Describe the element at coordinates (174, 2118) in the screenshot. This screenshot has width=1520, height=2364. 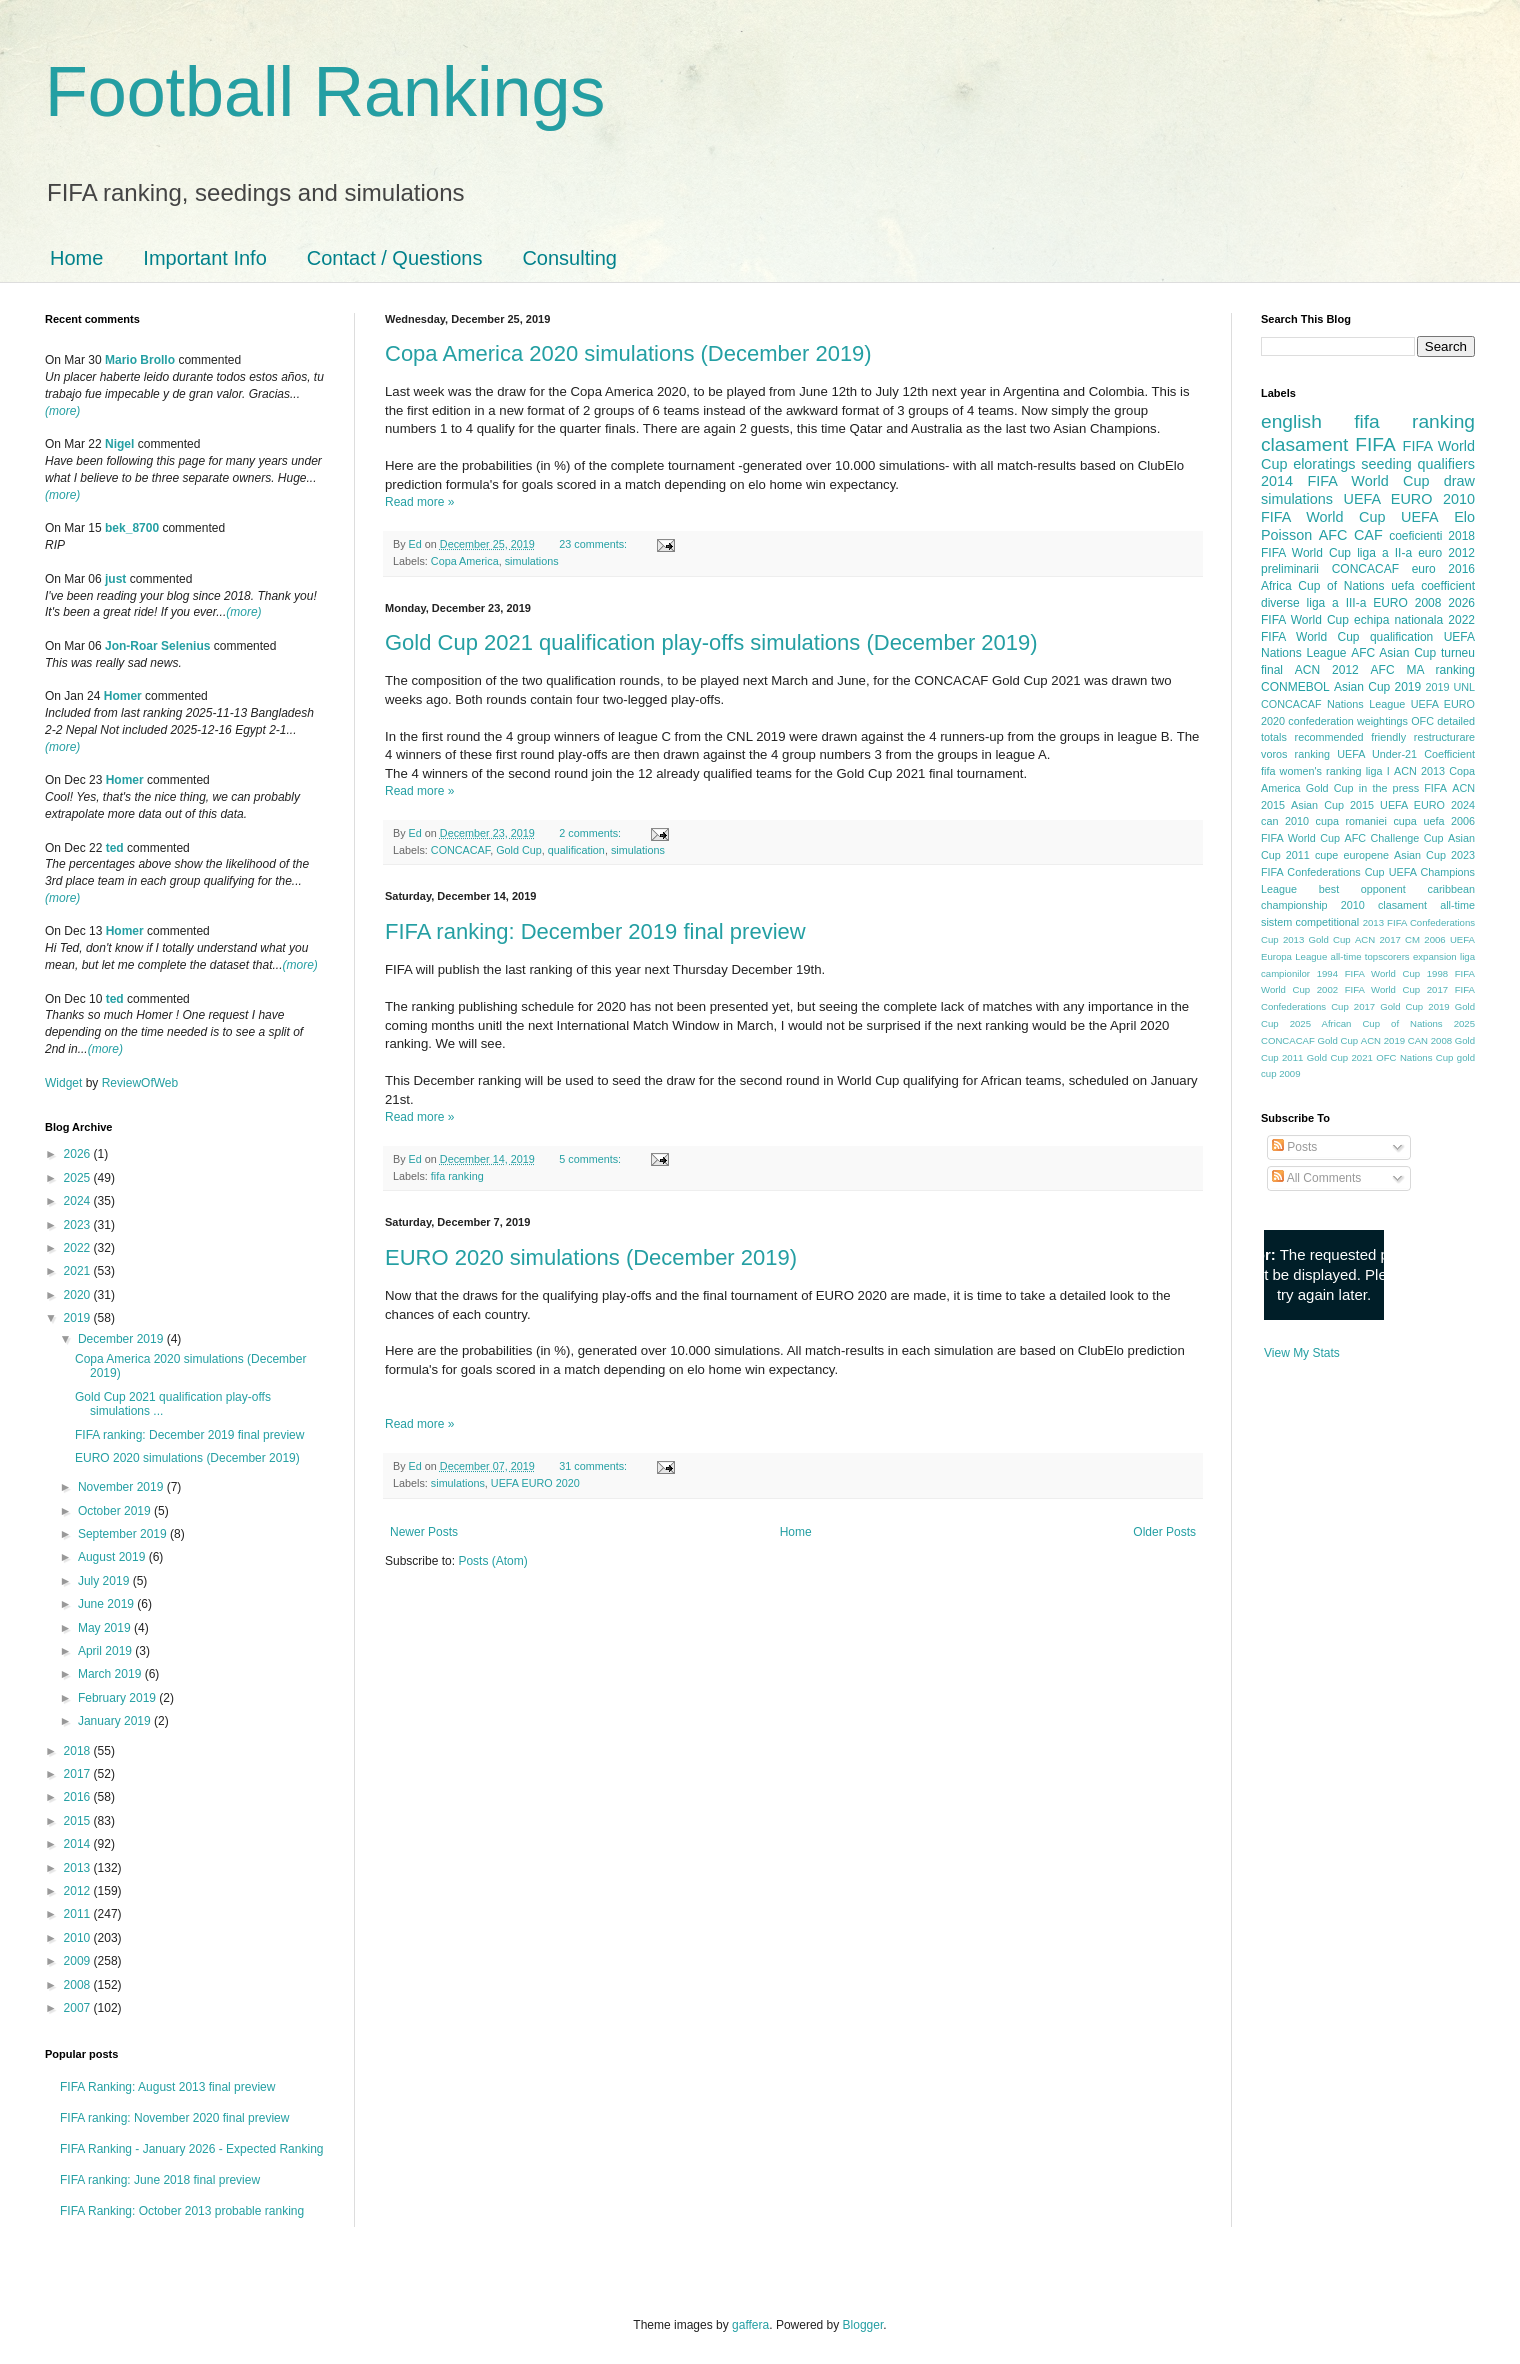
I see `FIFA ranking: November 2020 final preview` at that location.